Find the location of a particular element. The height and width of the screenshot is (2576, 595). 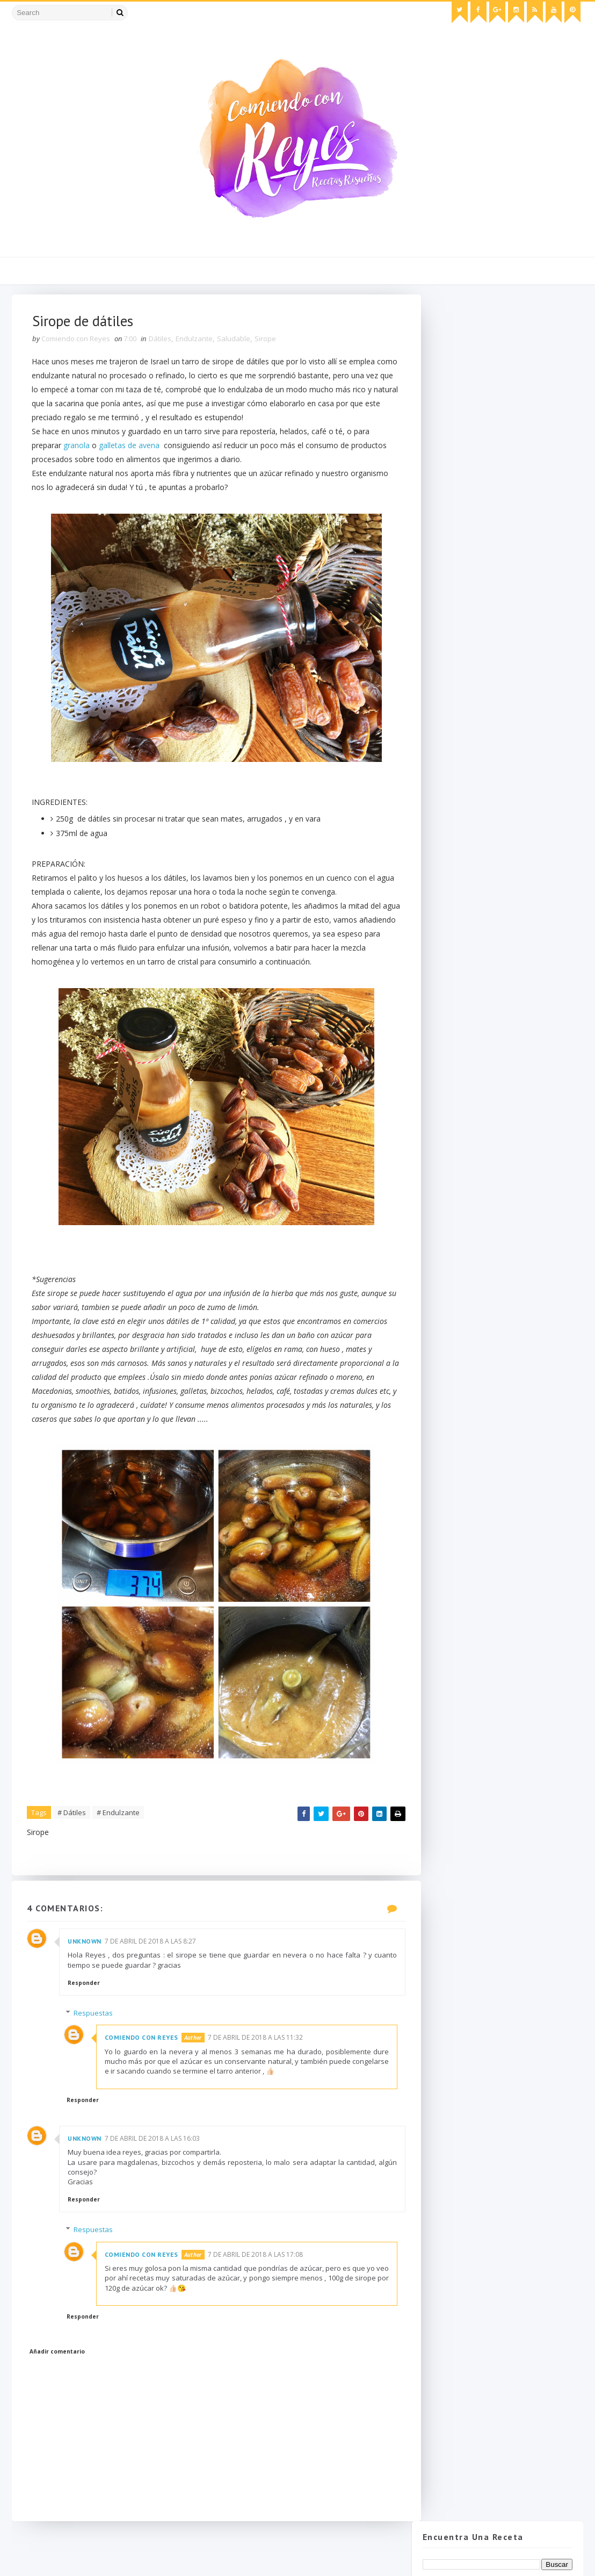

2023 is located at coordinates (443, 441).